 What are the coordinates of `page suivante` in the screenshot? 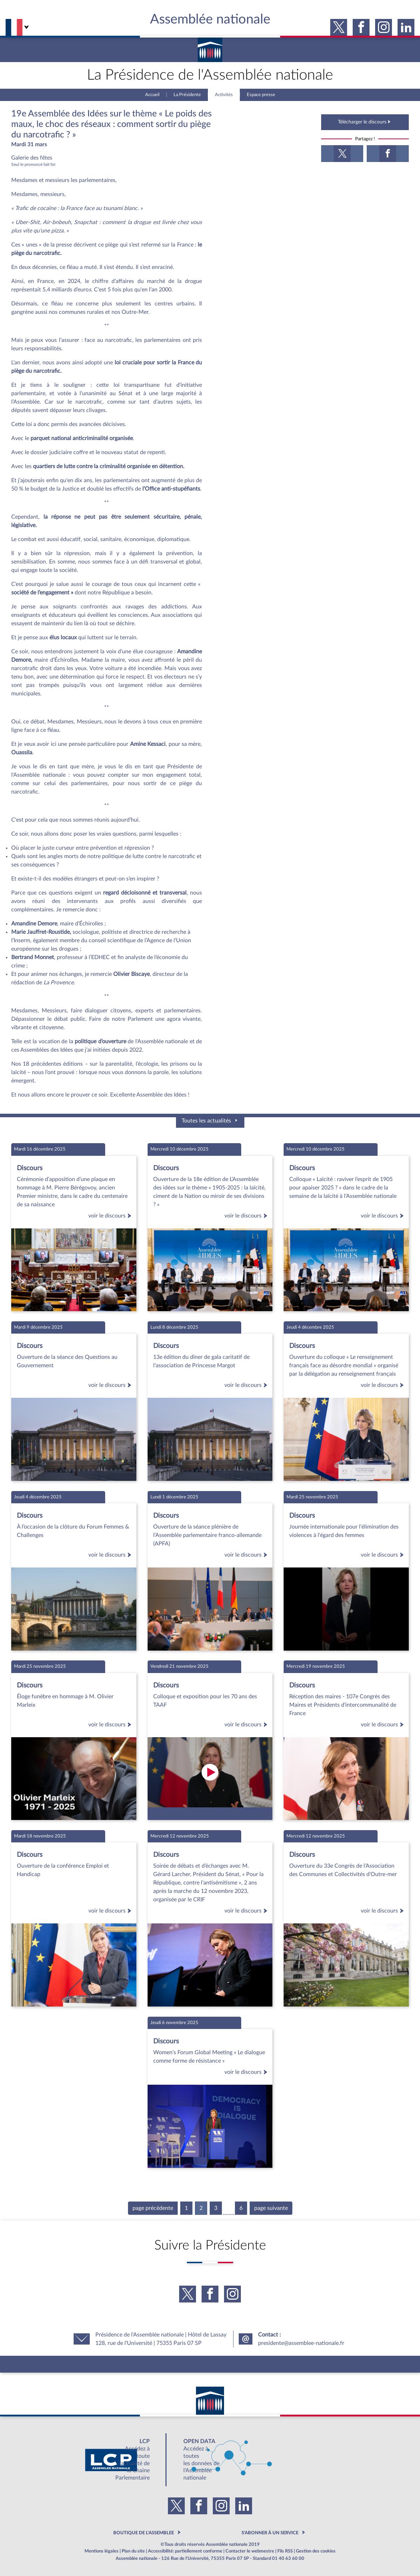 It's located at (271, 2208).